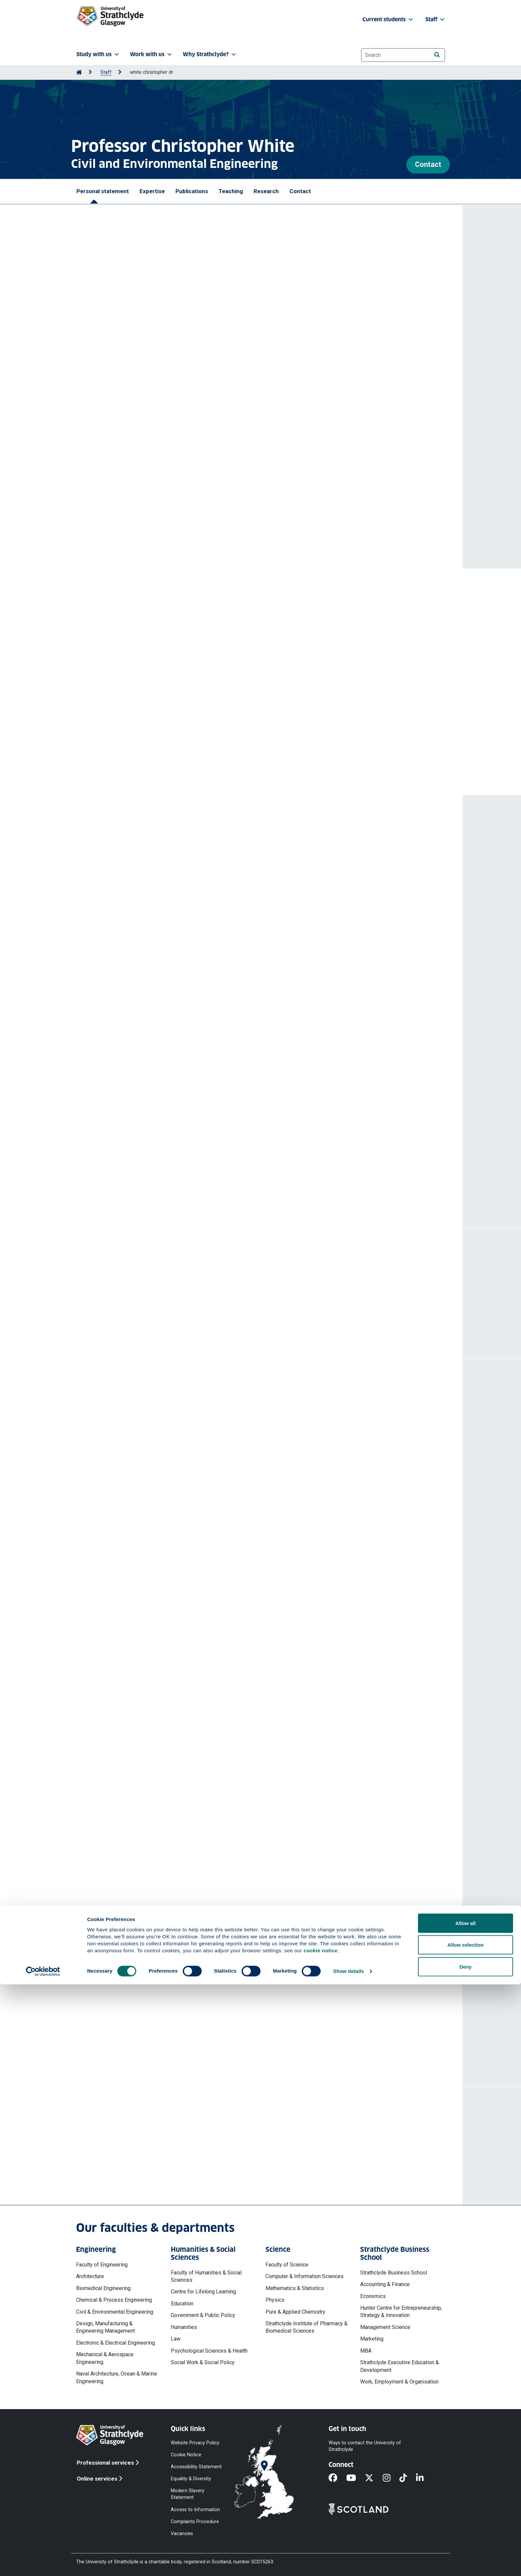  I want to click on Staff, so click(106, 72).